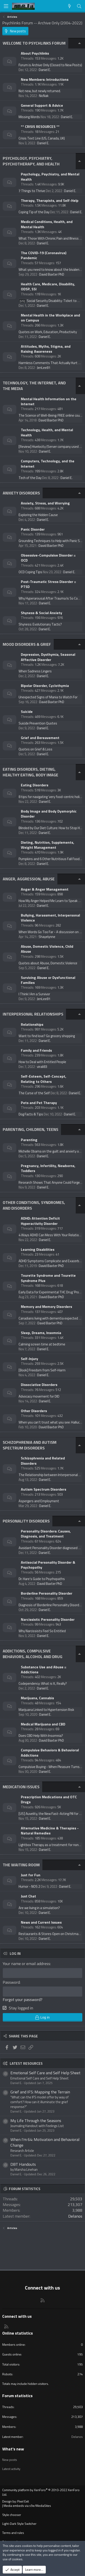 This screenshot has width=85, height=2576. Describe the element at coordinates (28, 1896) in the screenshot. I see `Just Chat` at that location.